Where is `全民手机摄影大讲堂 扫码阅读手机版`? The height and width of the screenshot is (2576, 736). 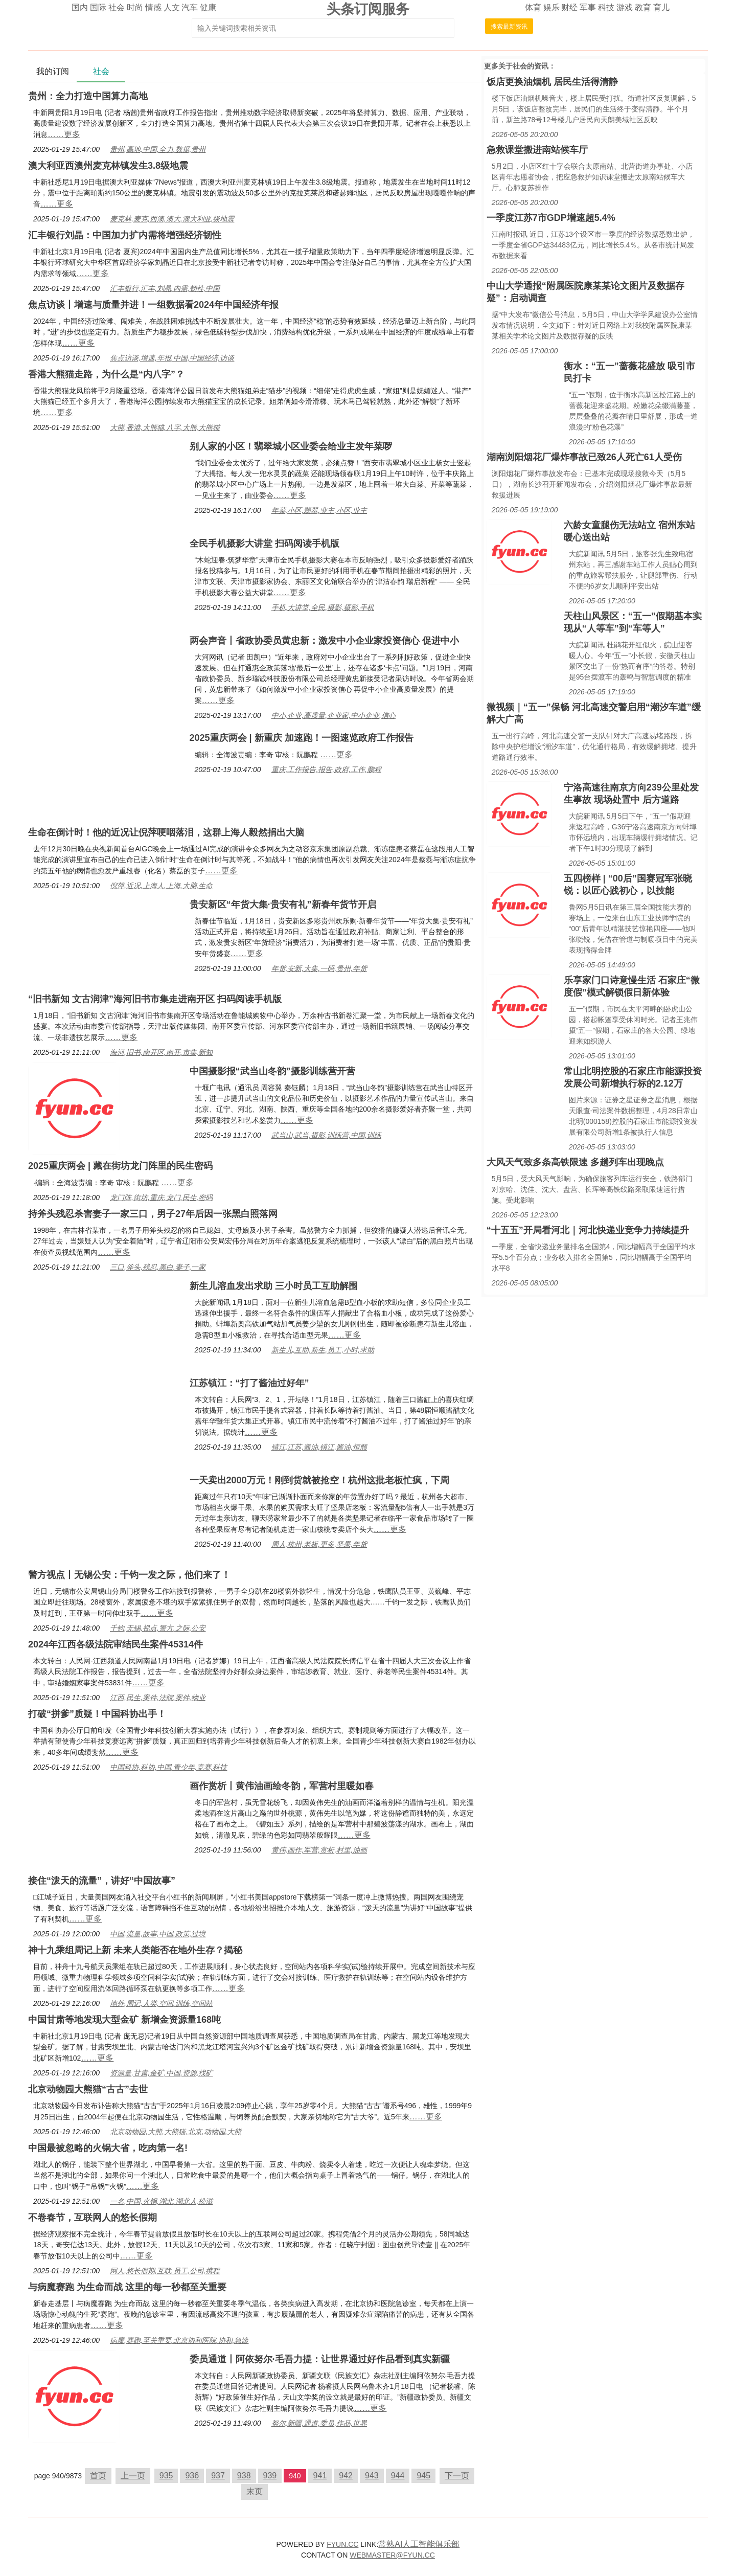
全民手机摄影大讲堂 扫码阅读手机版 is located at coordinates (264, 543).